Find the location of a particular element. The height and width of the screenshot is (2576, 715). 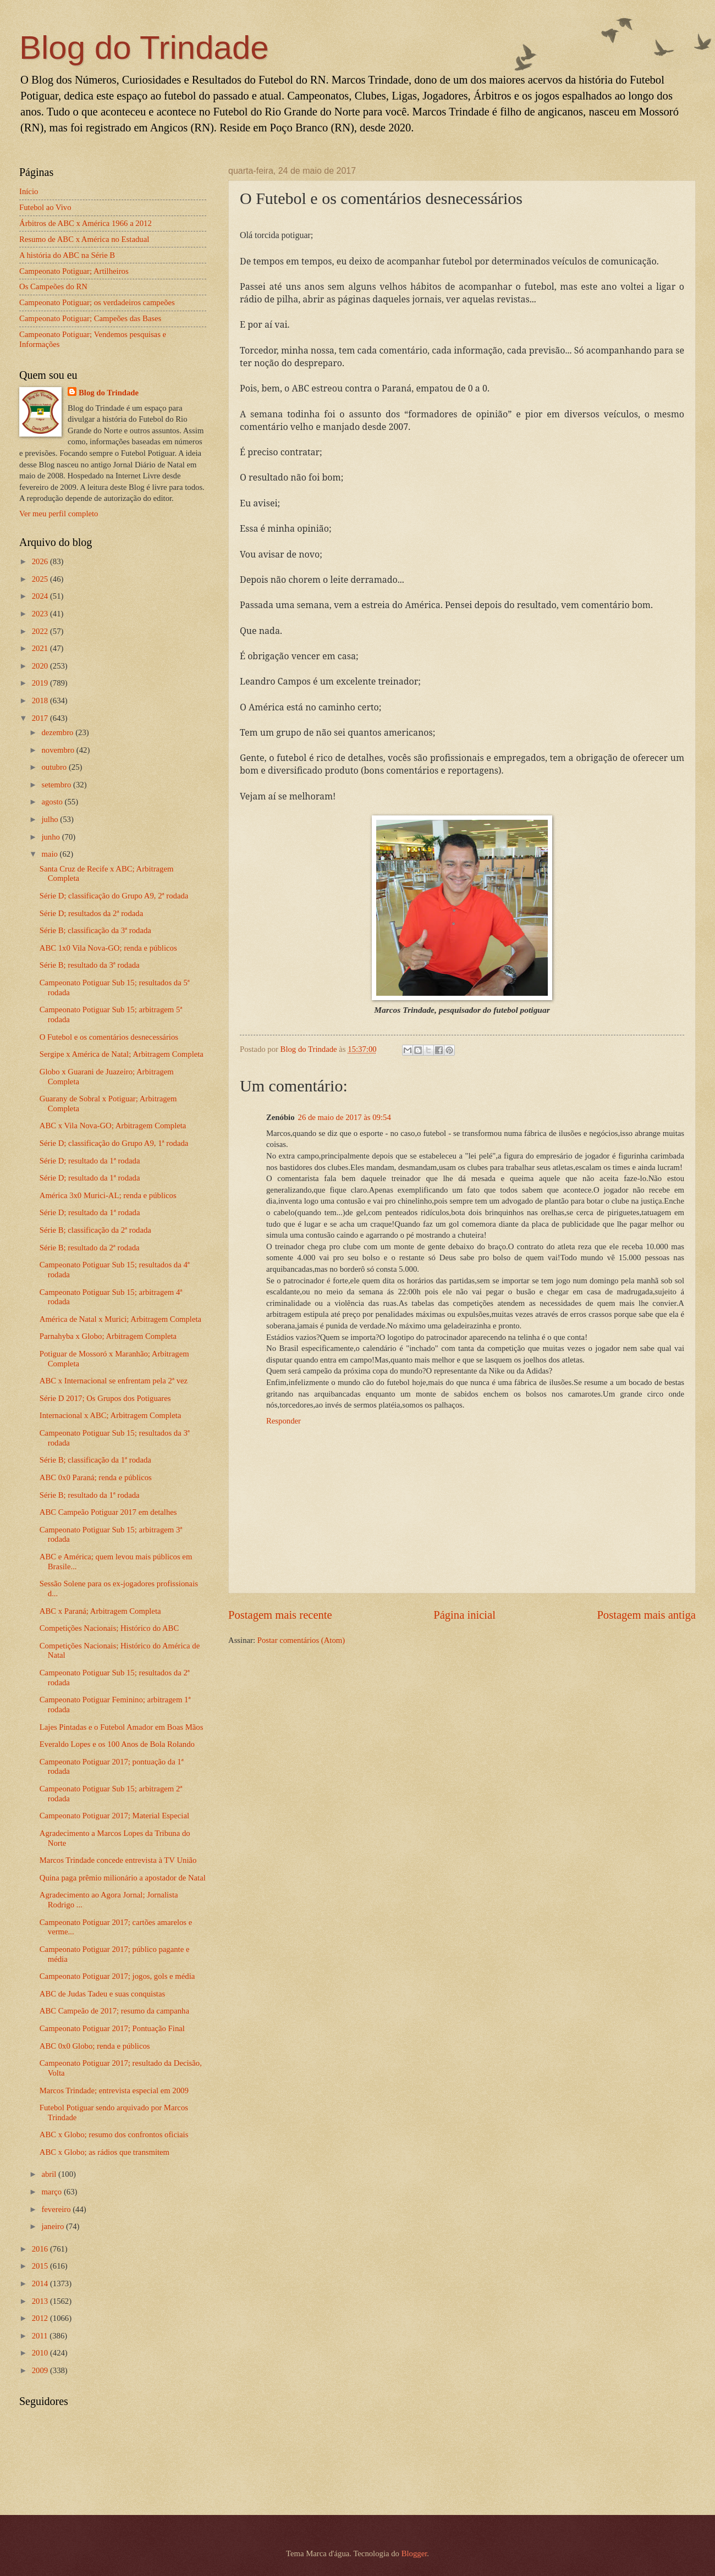

Blogger is located at coordinates (414, 2553).